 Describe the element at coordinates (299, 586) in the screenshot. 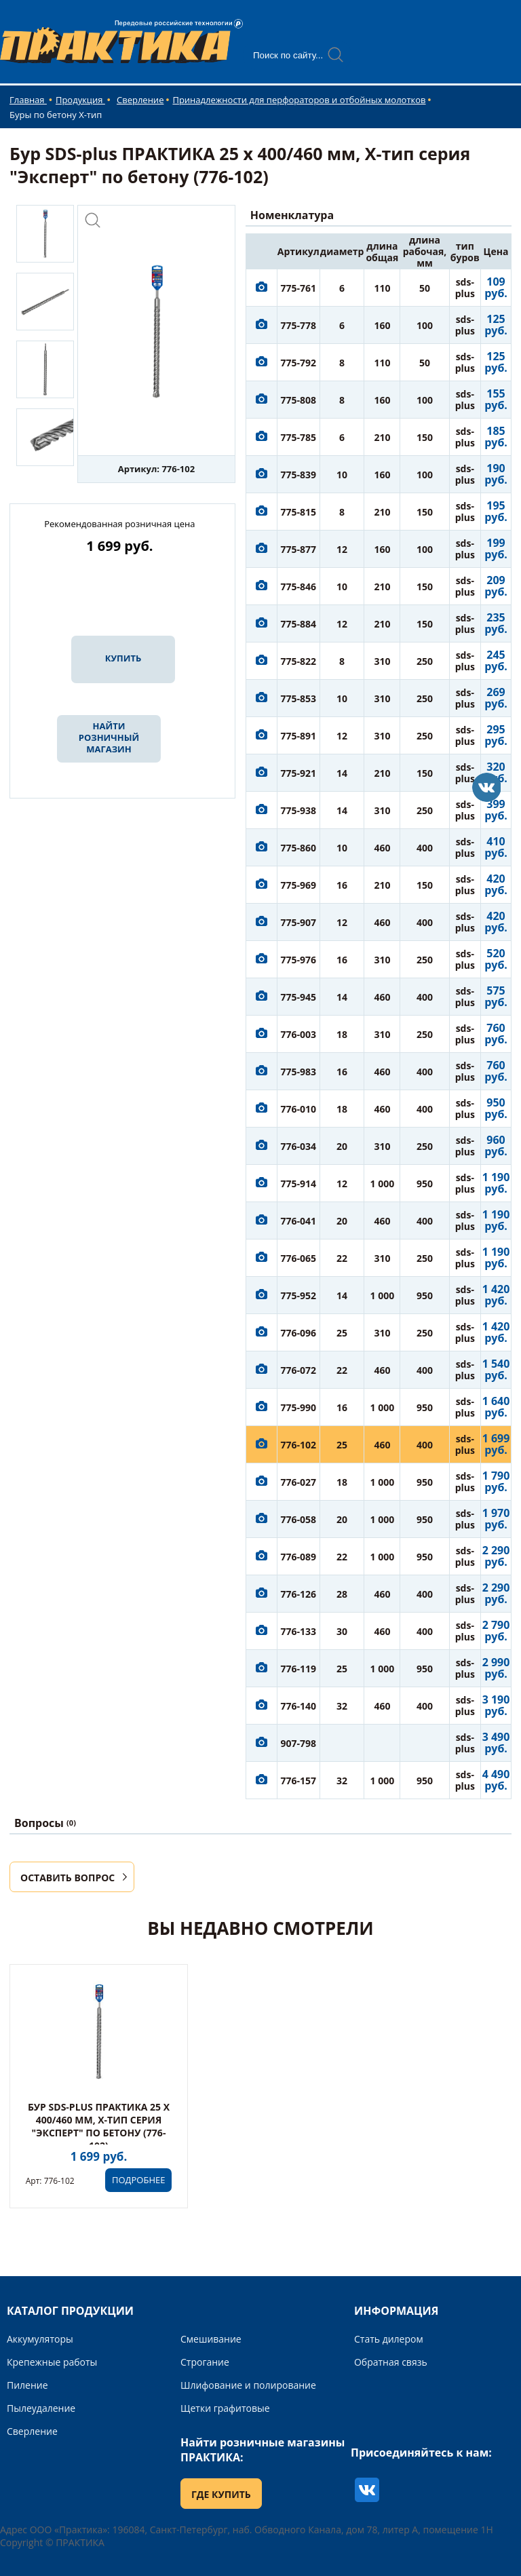

I see `775-846` at that location.